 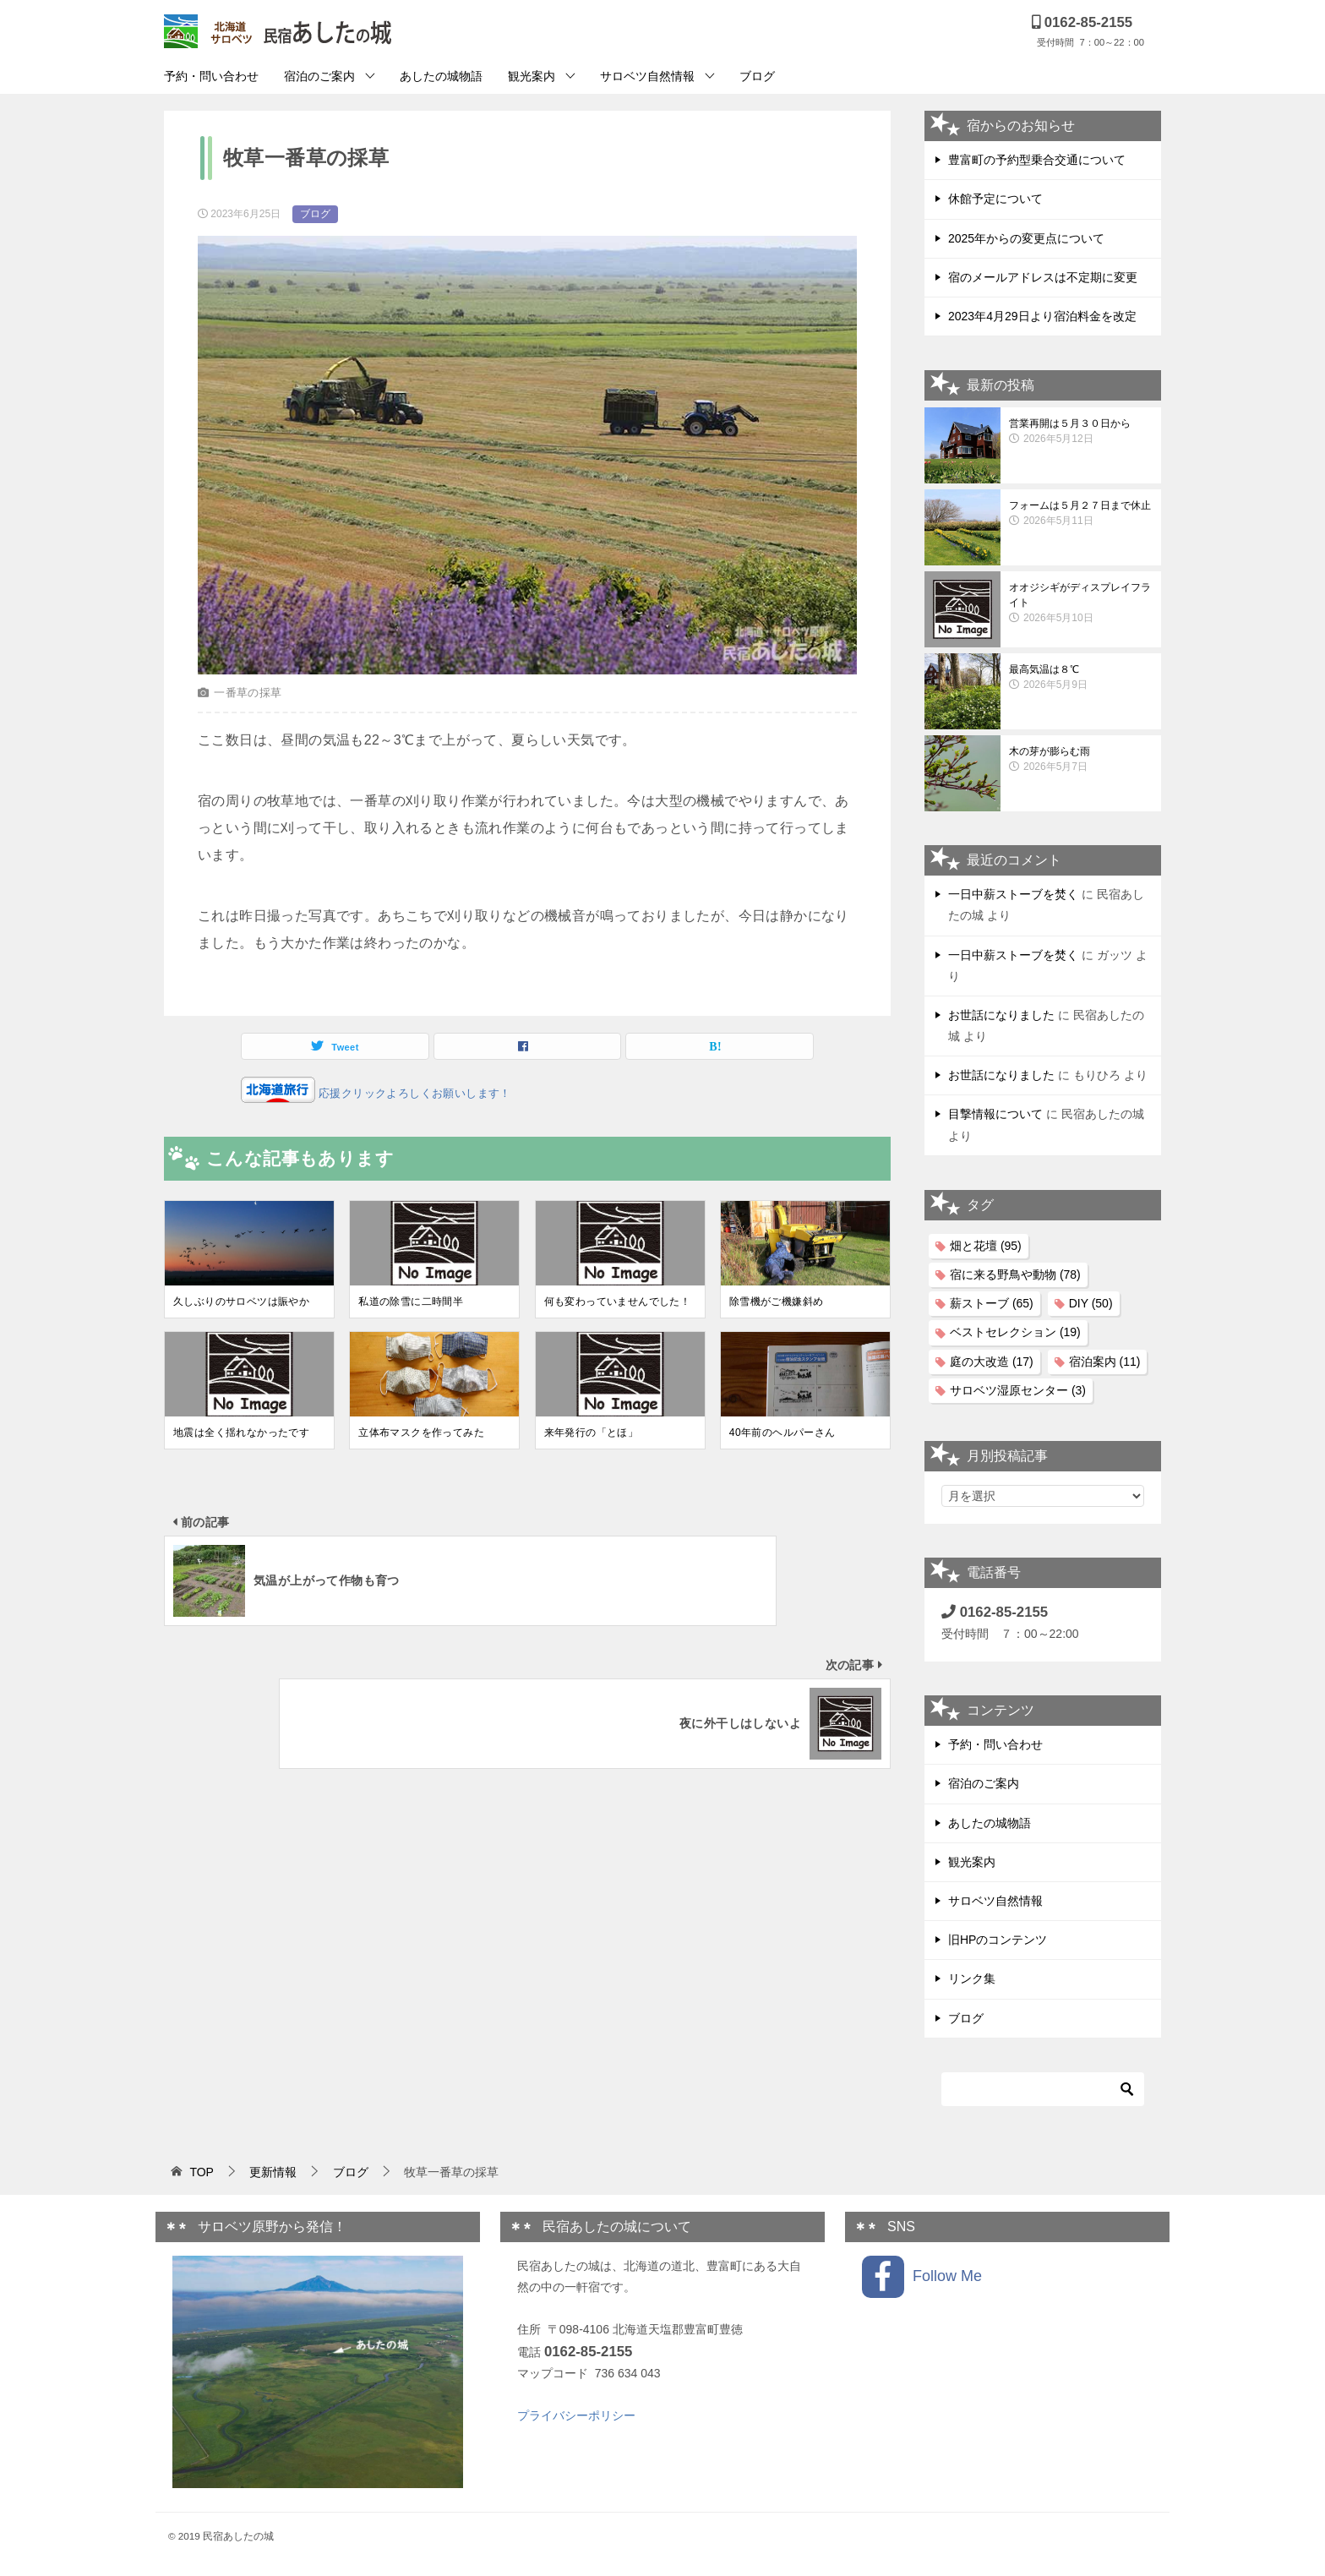 What do you see at coordinates (997, 1939) in the screenshot?
I see `旧HPのコンテンツ` at bounding box center [997, 1939].